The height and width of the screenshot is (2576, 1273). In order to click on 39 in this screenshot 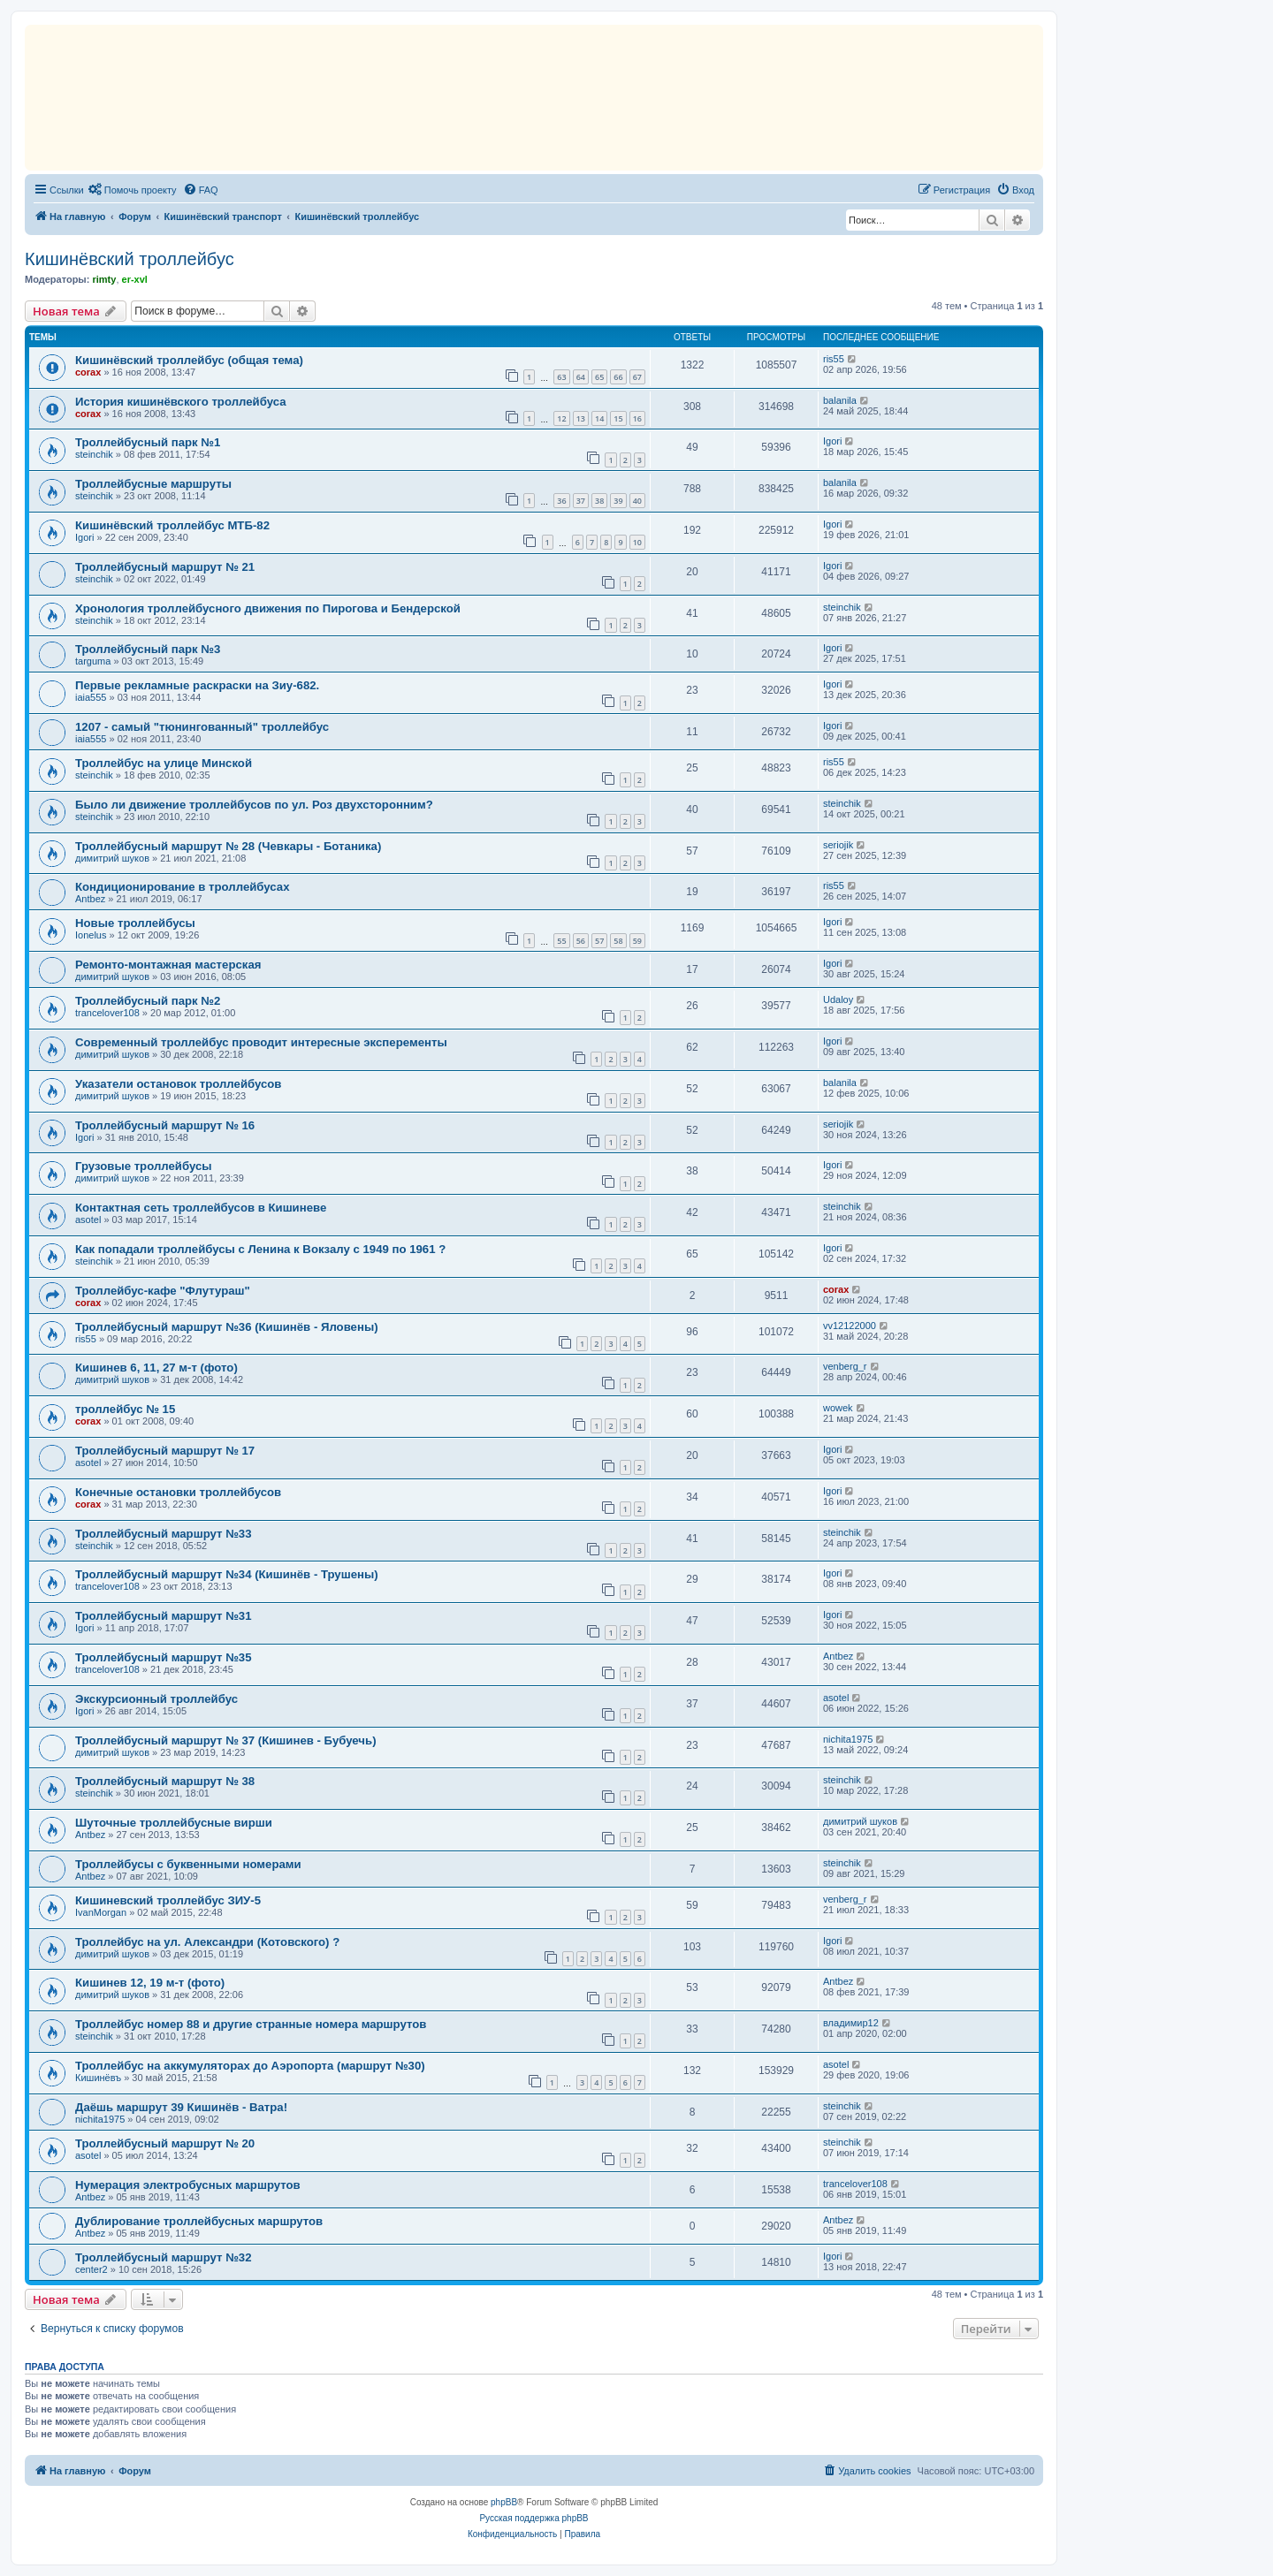, I will do `click(618, 500)`.